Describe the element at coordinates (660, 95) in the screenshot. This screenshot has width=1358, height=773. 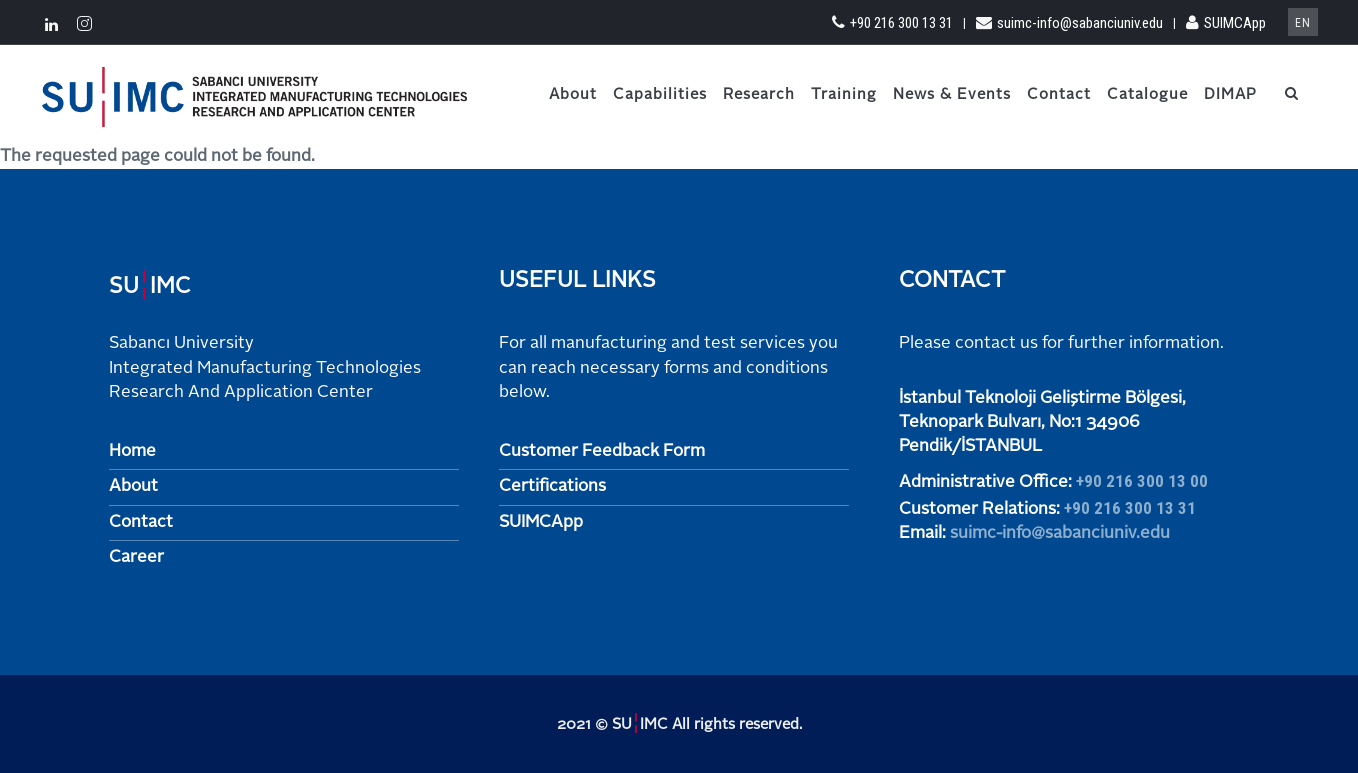
I see `Capabilities` at that location.